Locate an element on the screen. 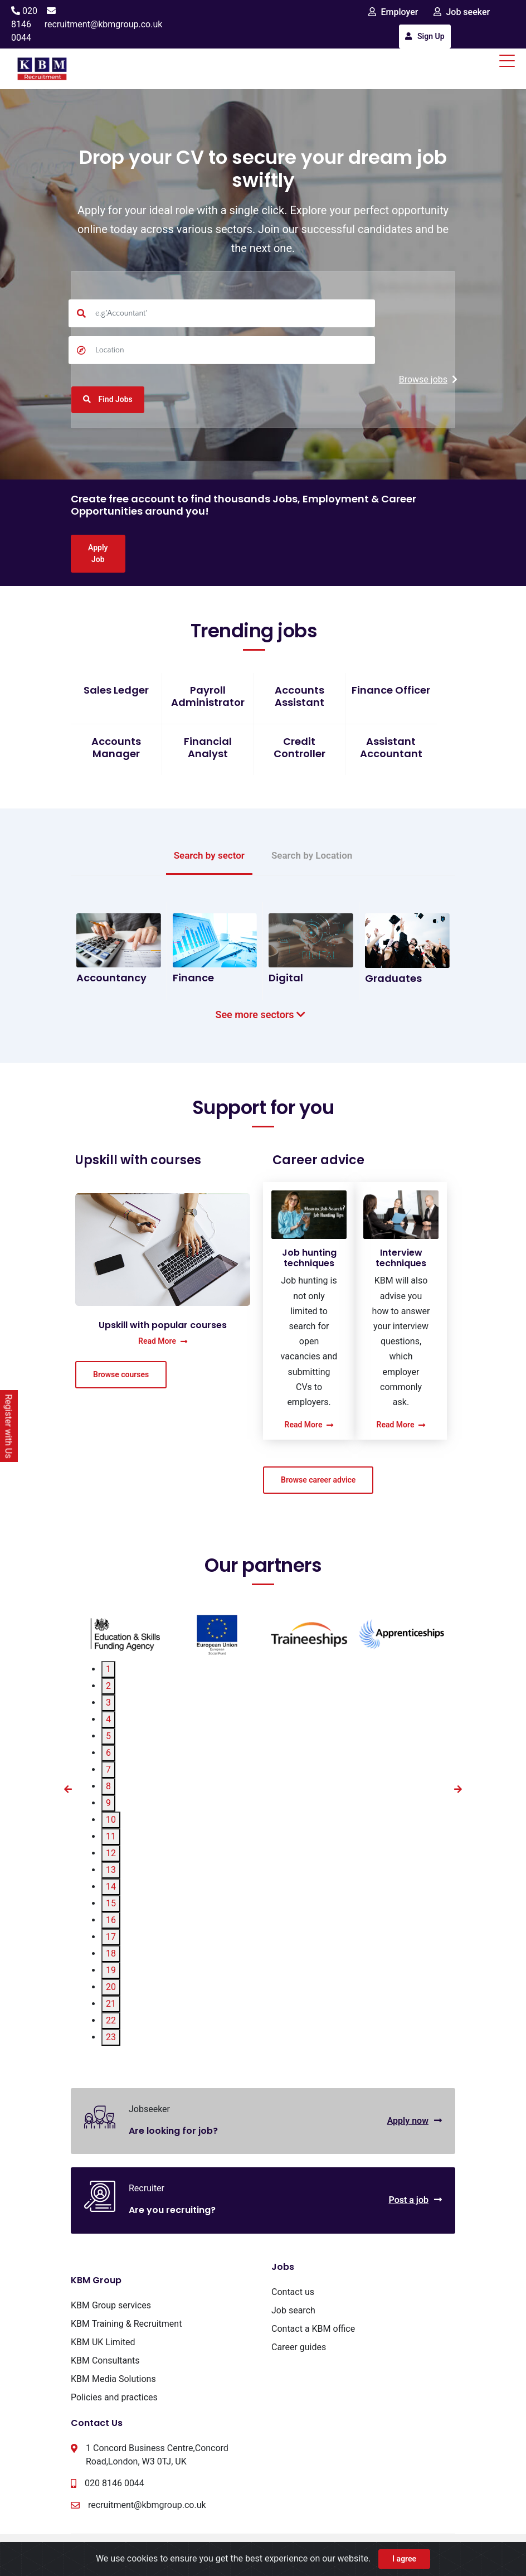 The image size is (526, 2576). 23 [tab] is located at coordinates (111, 2037).